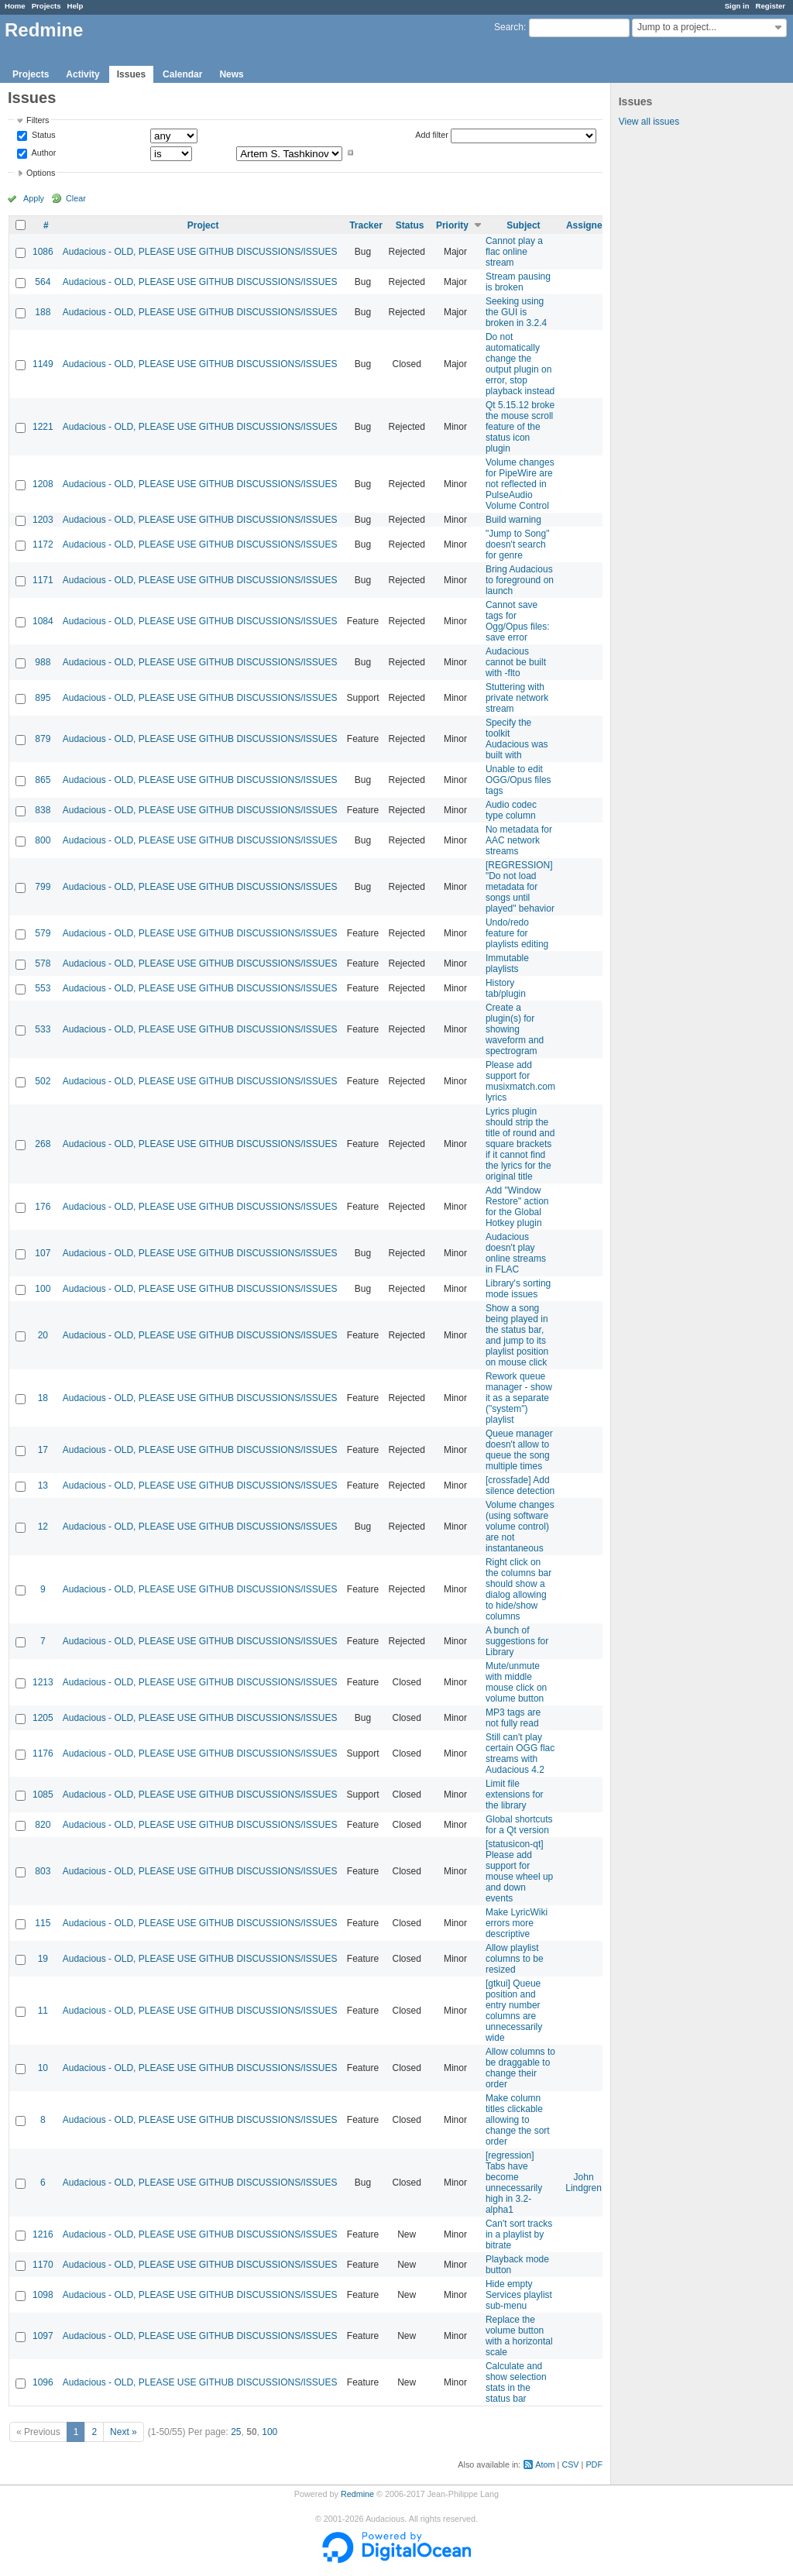 This screenshot has width=793, height=2576. What do you see at coordinates (517, 1335) in the screenshot?
I see `Show a song being played in the status bar, and jump to its playlist position on mouse click` at bounding box center [517, 1335].